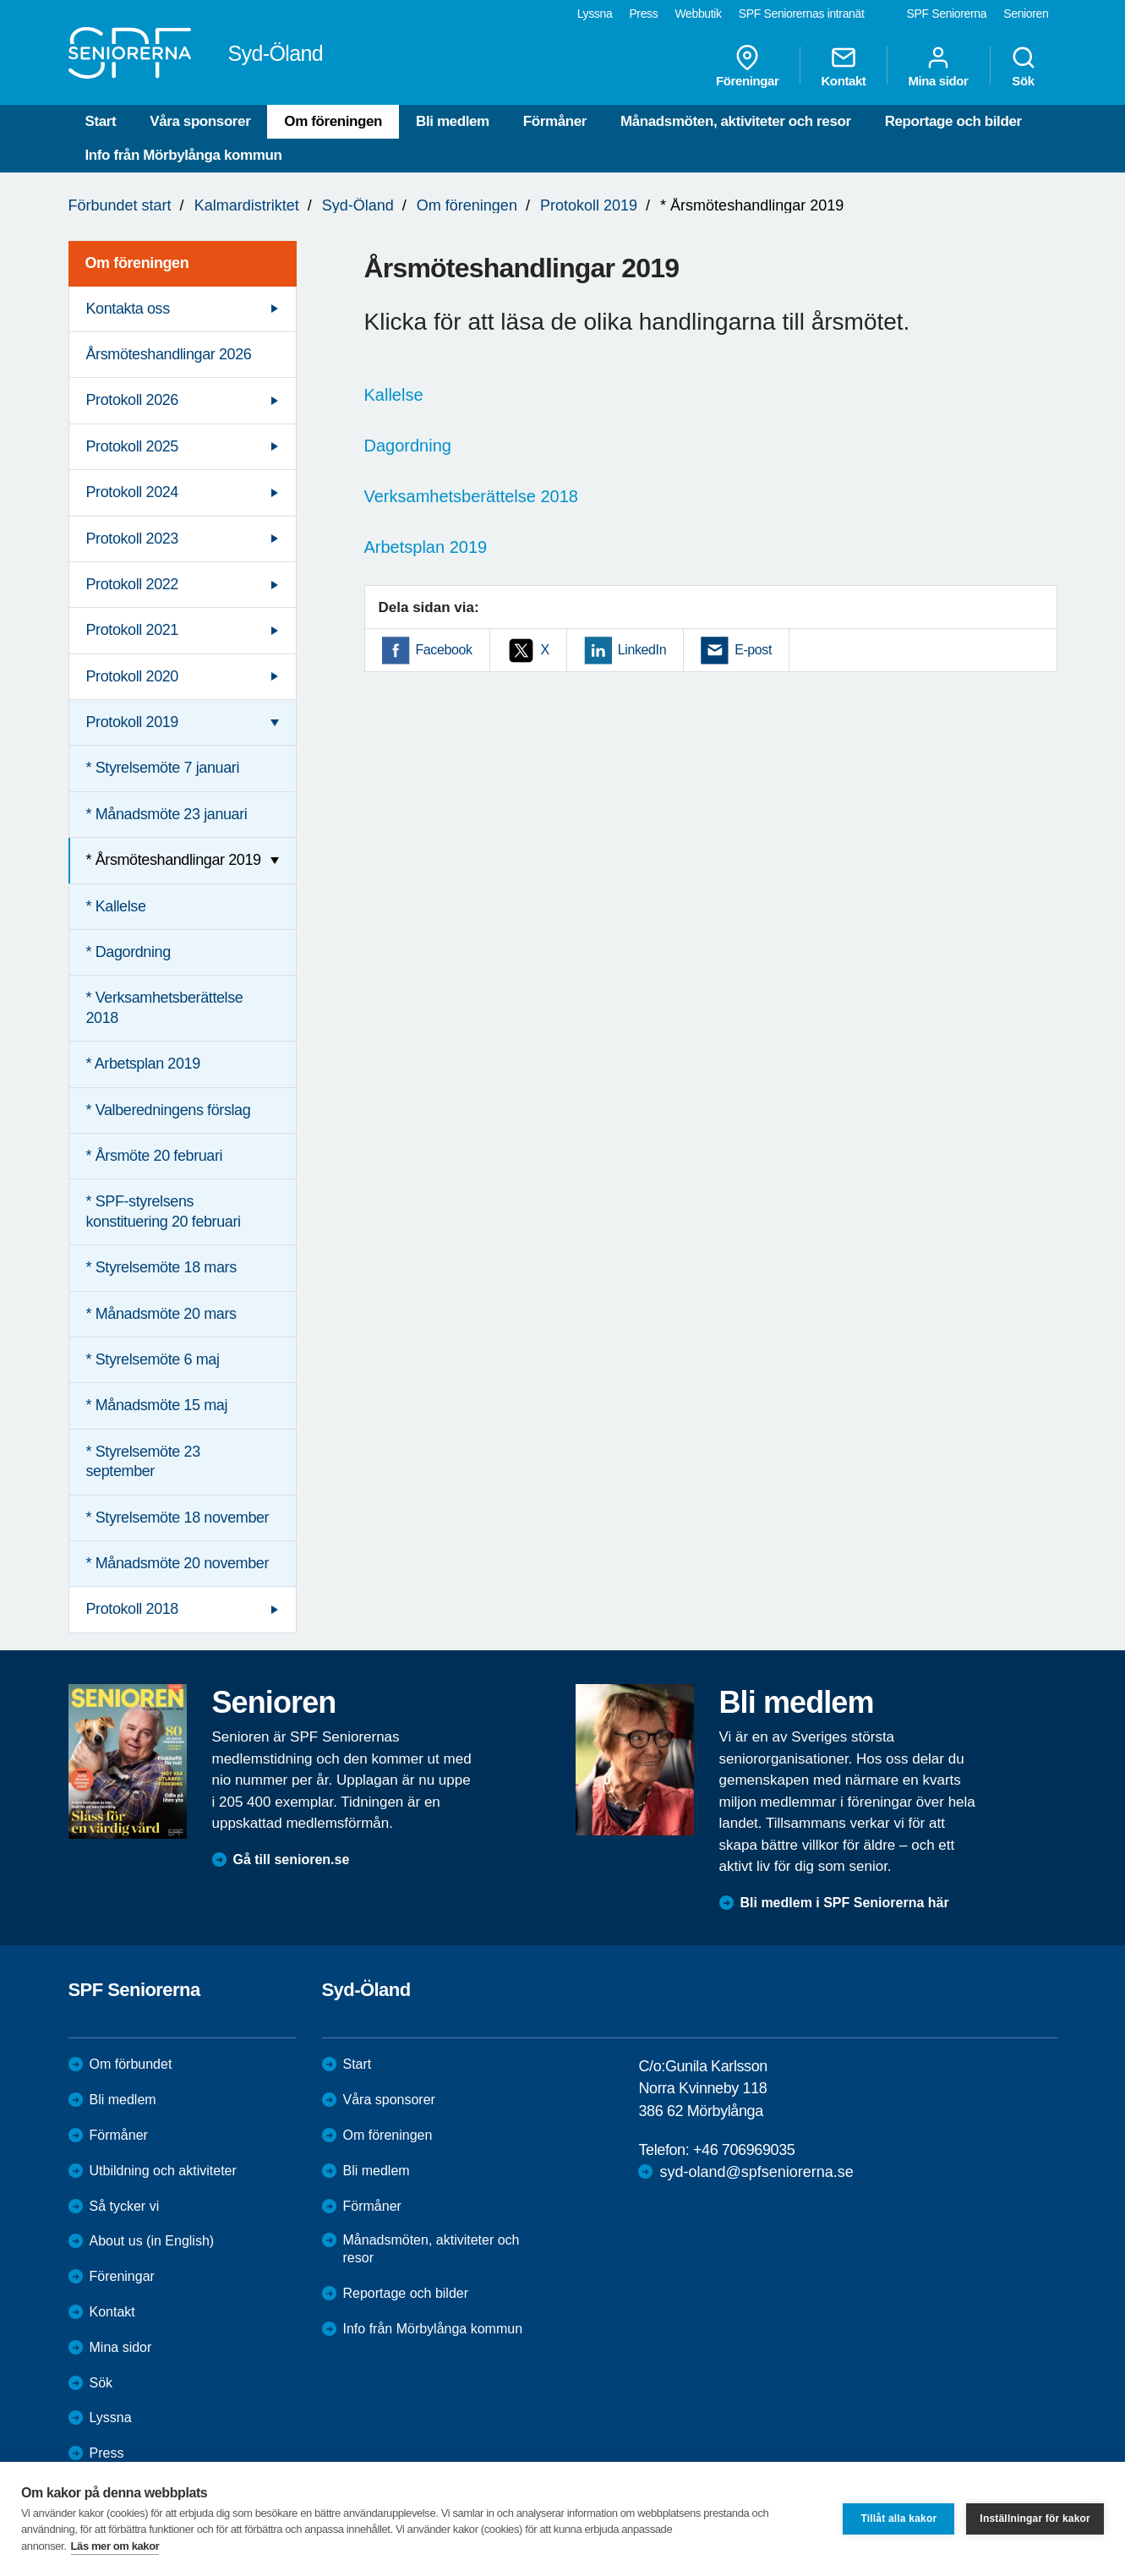 This screenshot has height=2576, width=1125. What do you see at coordinates (143, 1461) in the screenshot?
I see `* Styrelsemöte 23 september [menuitem]` at bounding box center [143, 1461].